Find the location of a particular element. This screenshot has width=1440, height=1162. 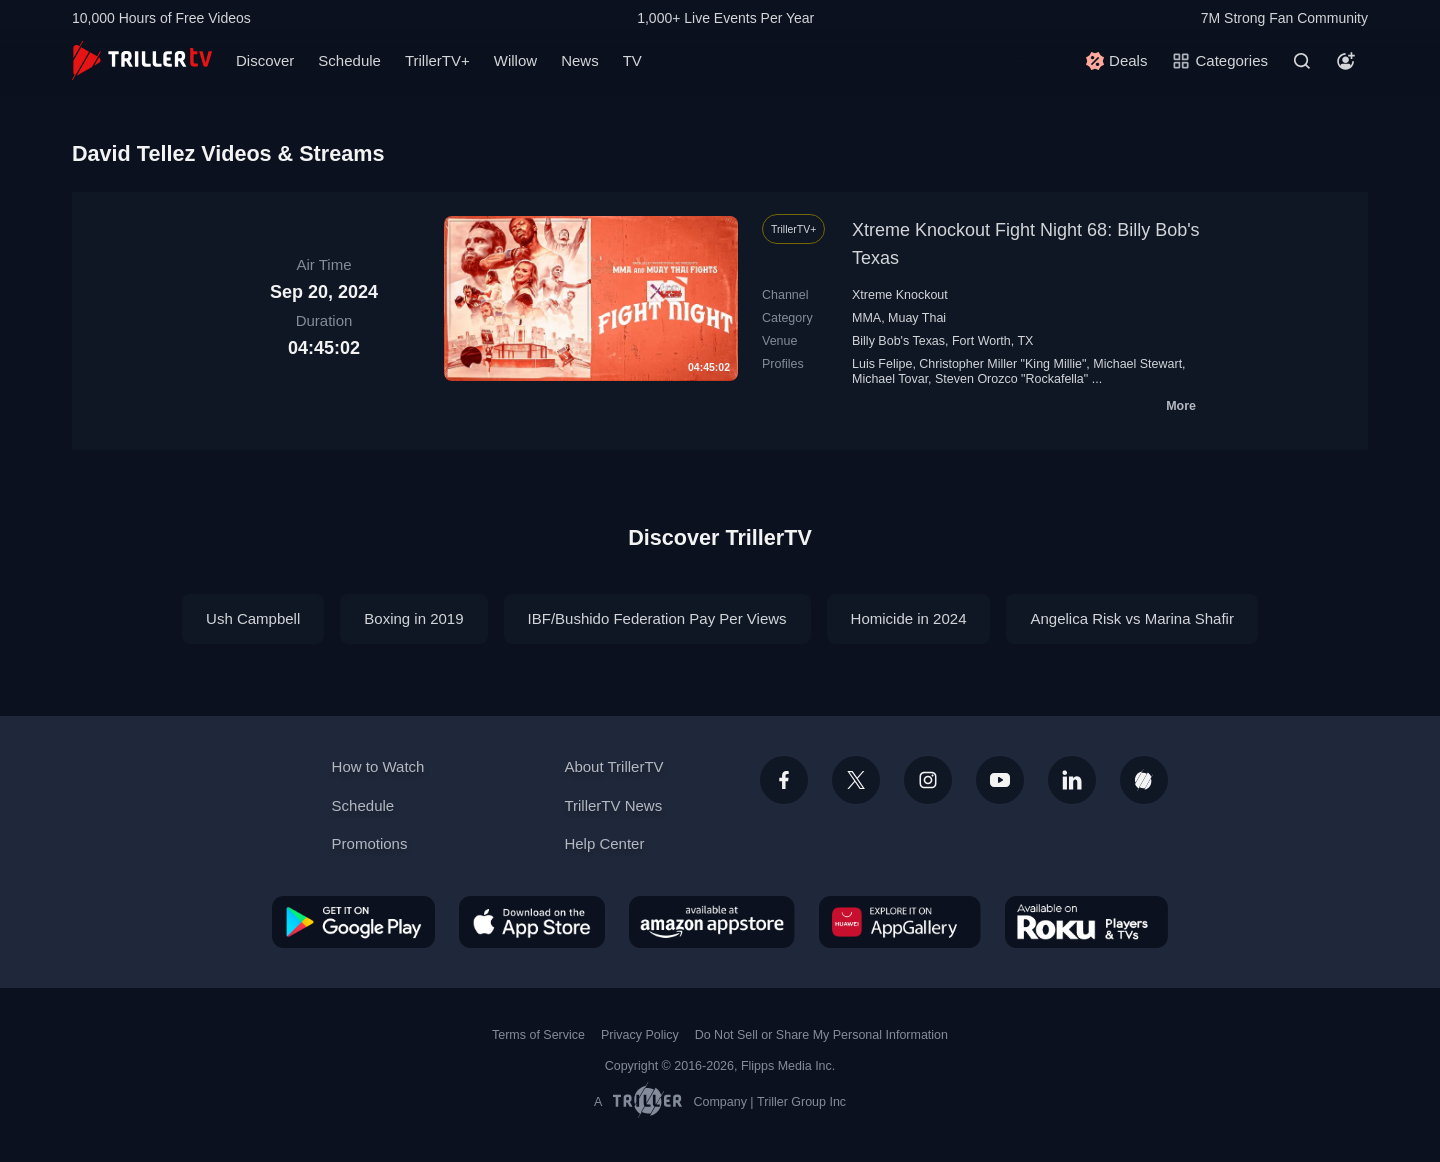

MMA is located at coordinates (866, 318).